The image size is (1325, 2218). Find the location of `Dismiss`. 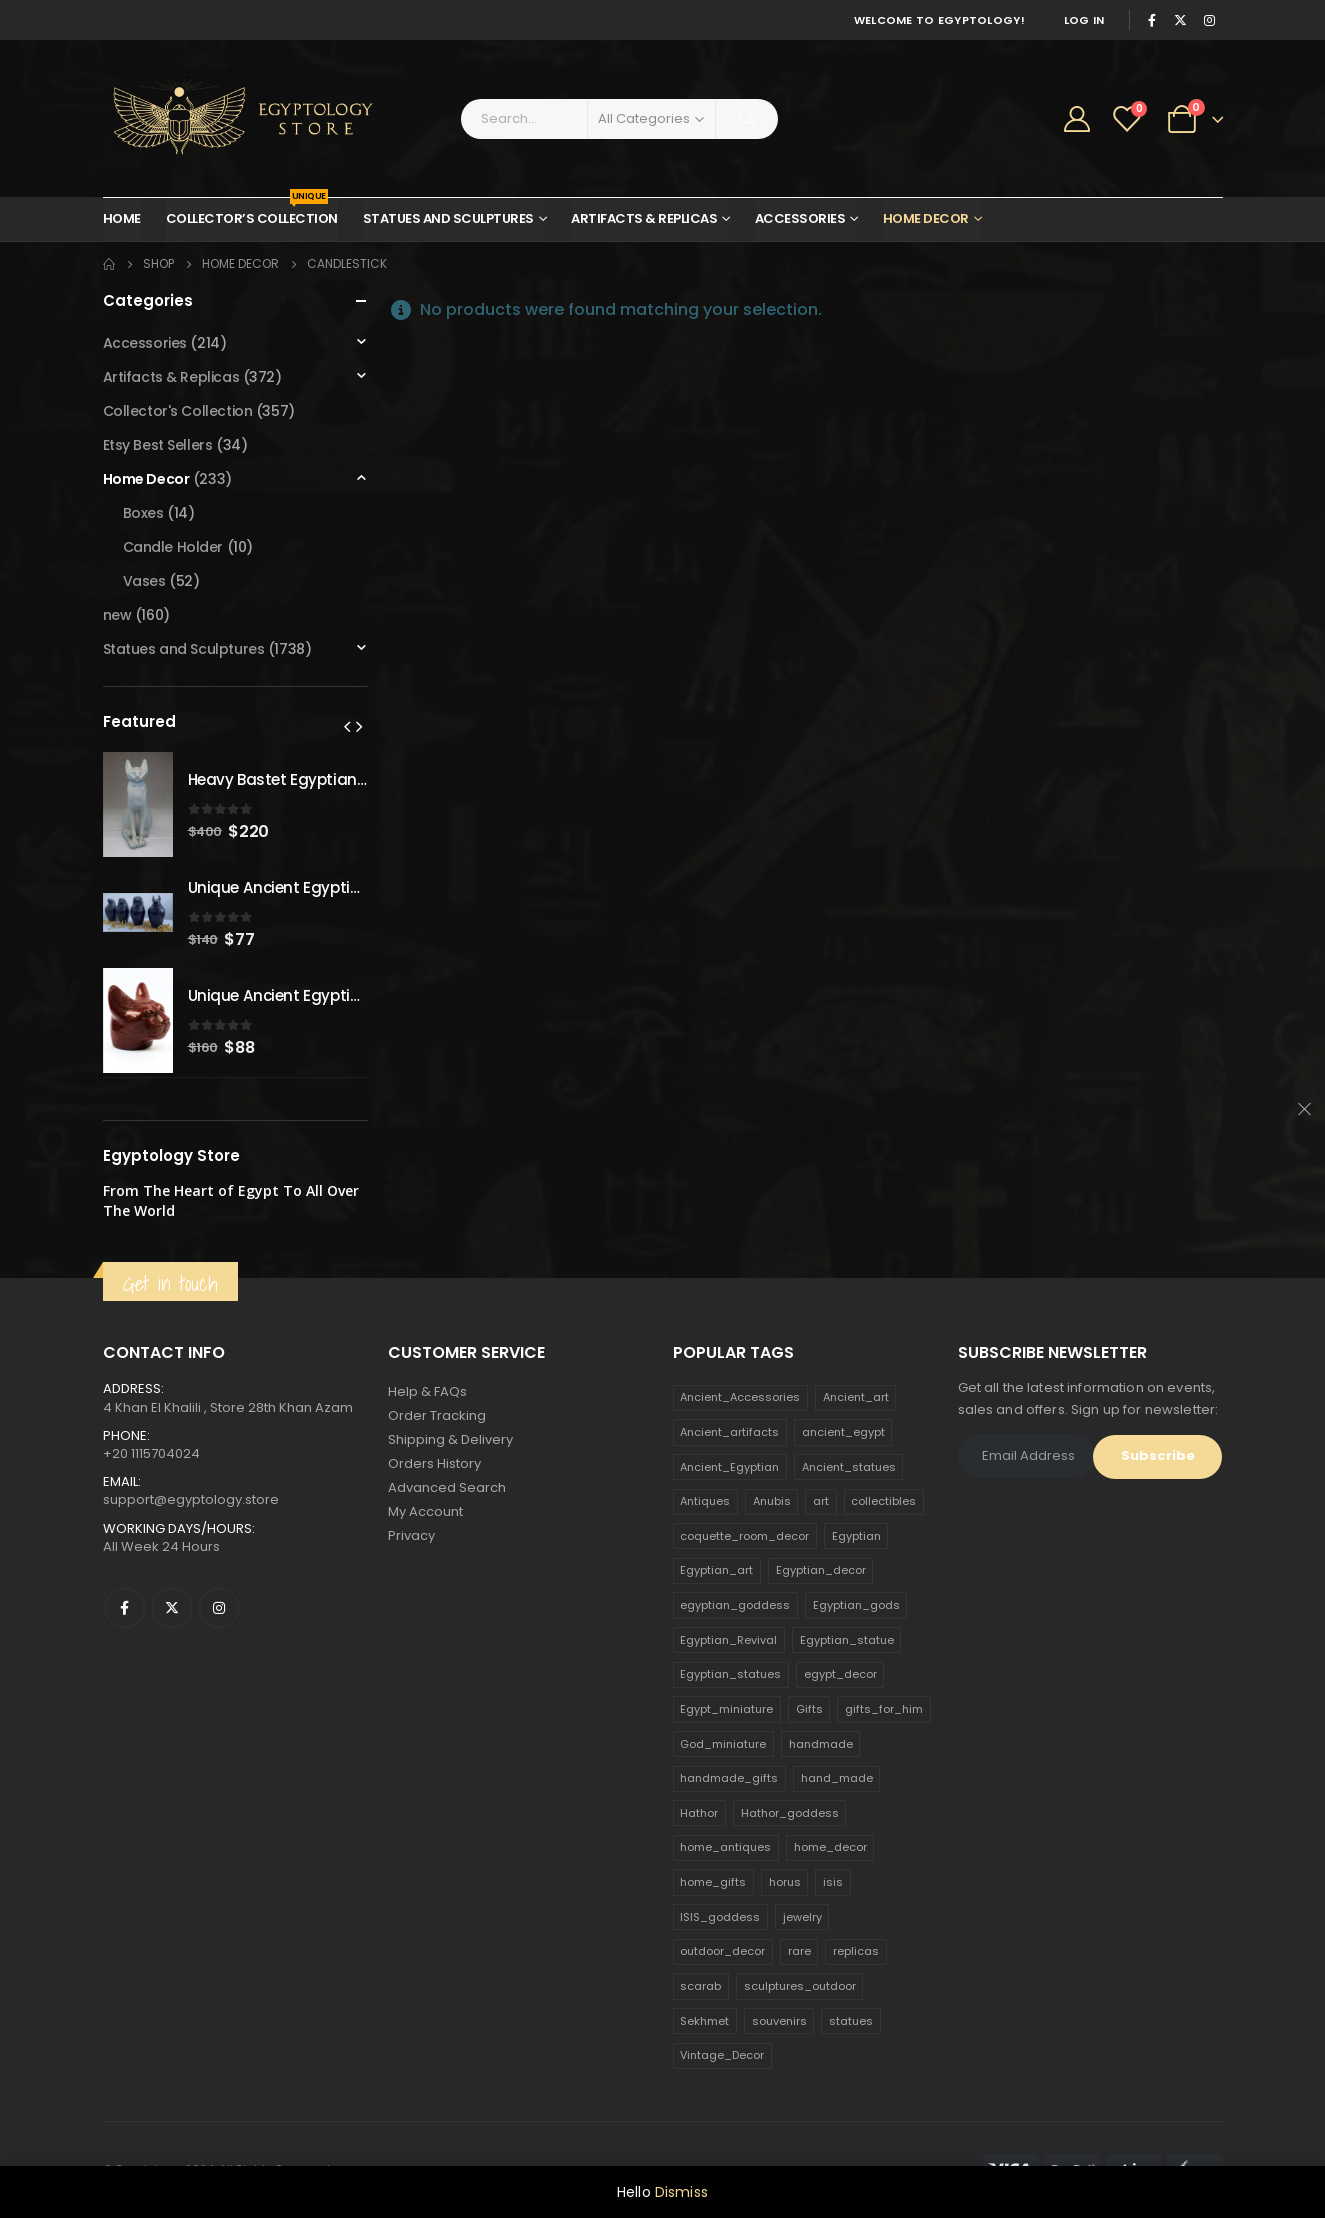

Dismiss is located at coordinates (681, 2192).